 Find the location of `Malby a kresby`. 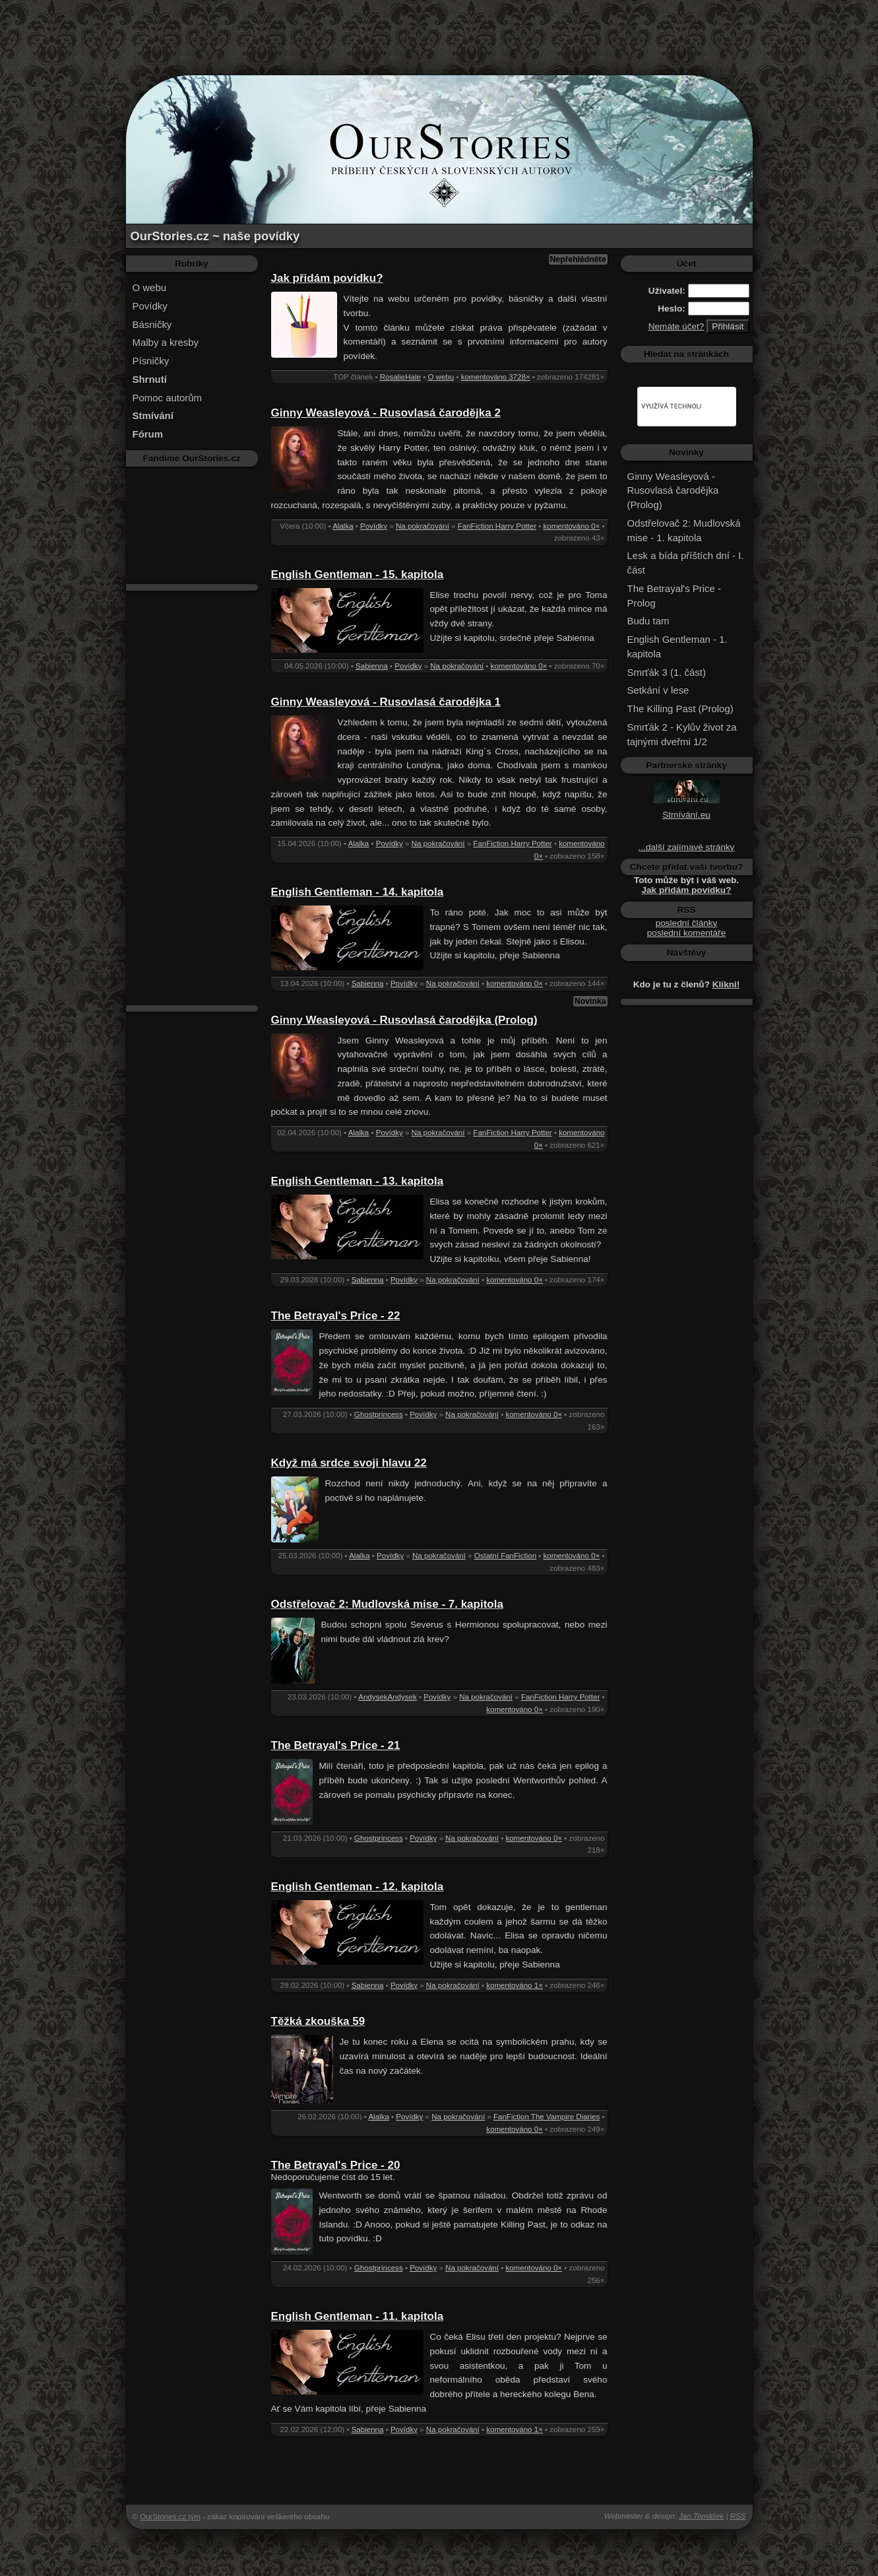

Malby a kresby is located at coordinates (166, 342).